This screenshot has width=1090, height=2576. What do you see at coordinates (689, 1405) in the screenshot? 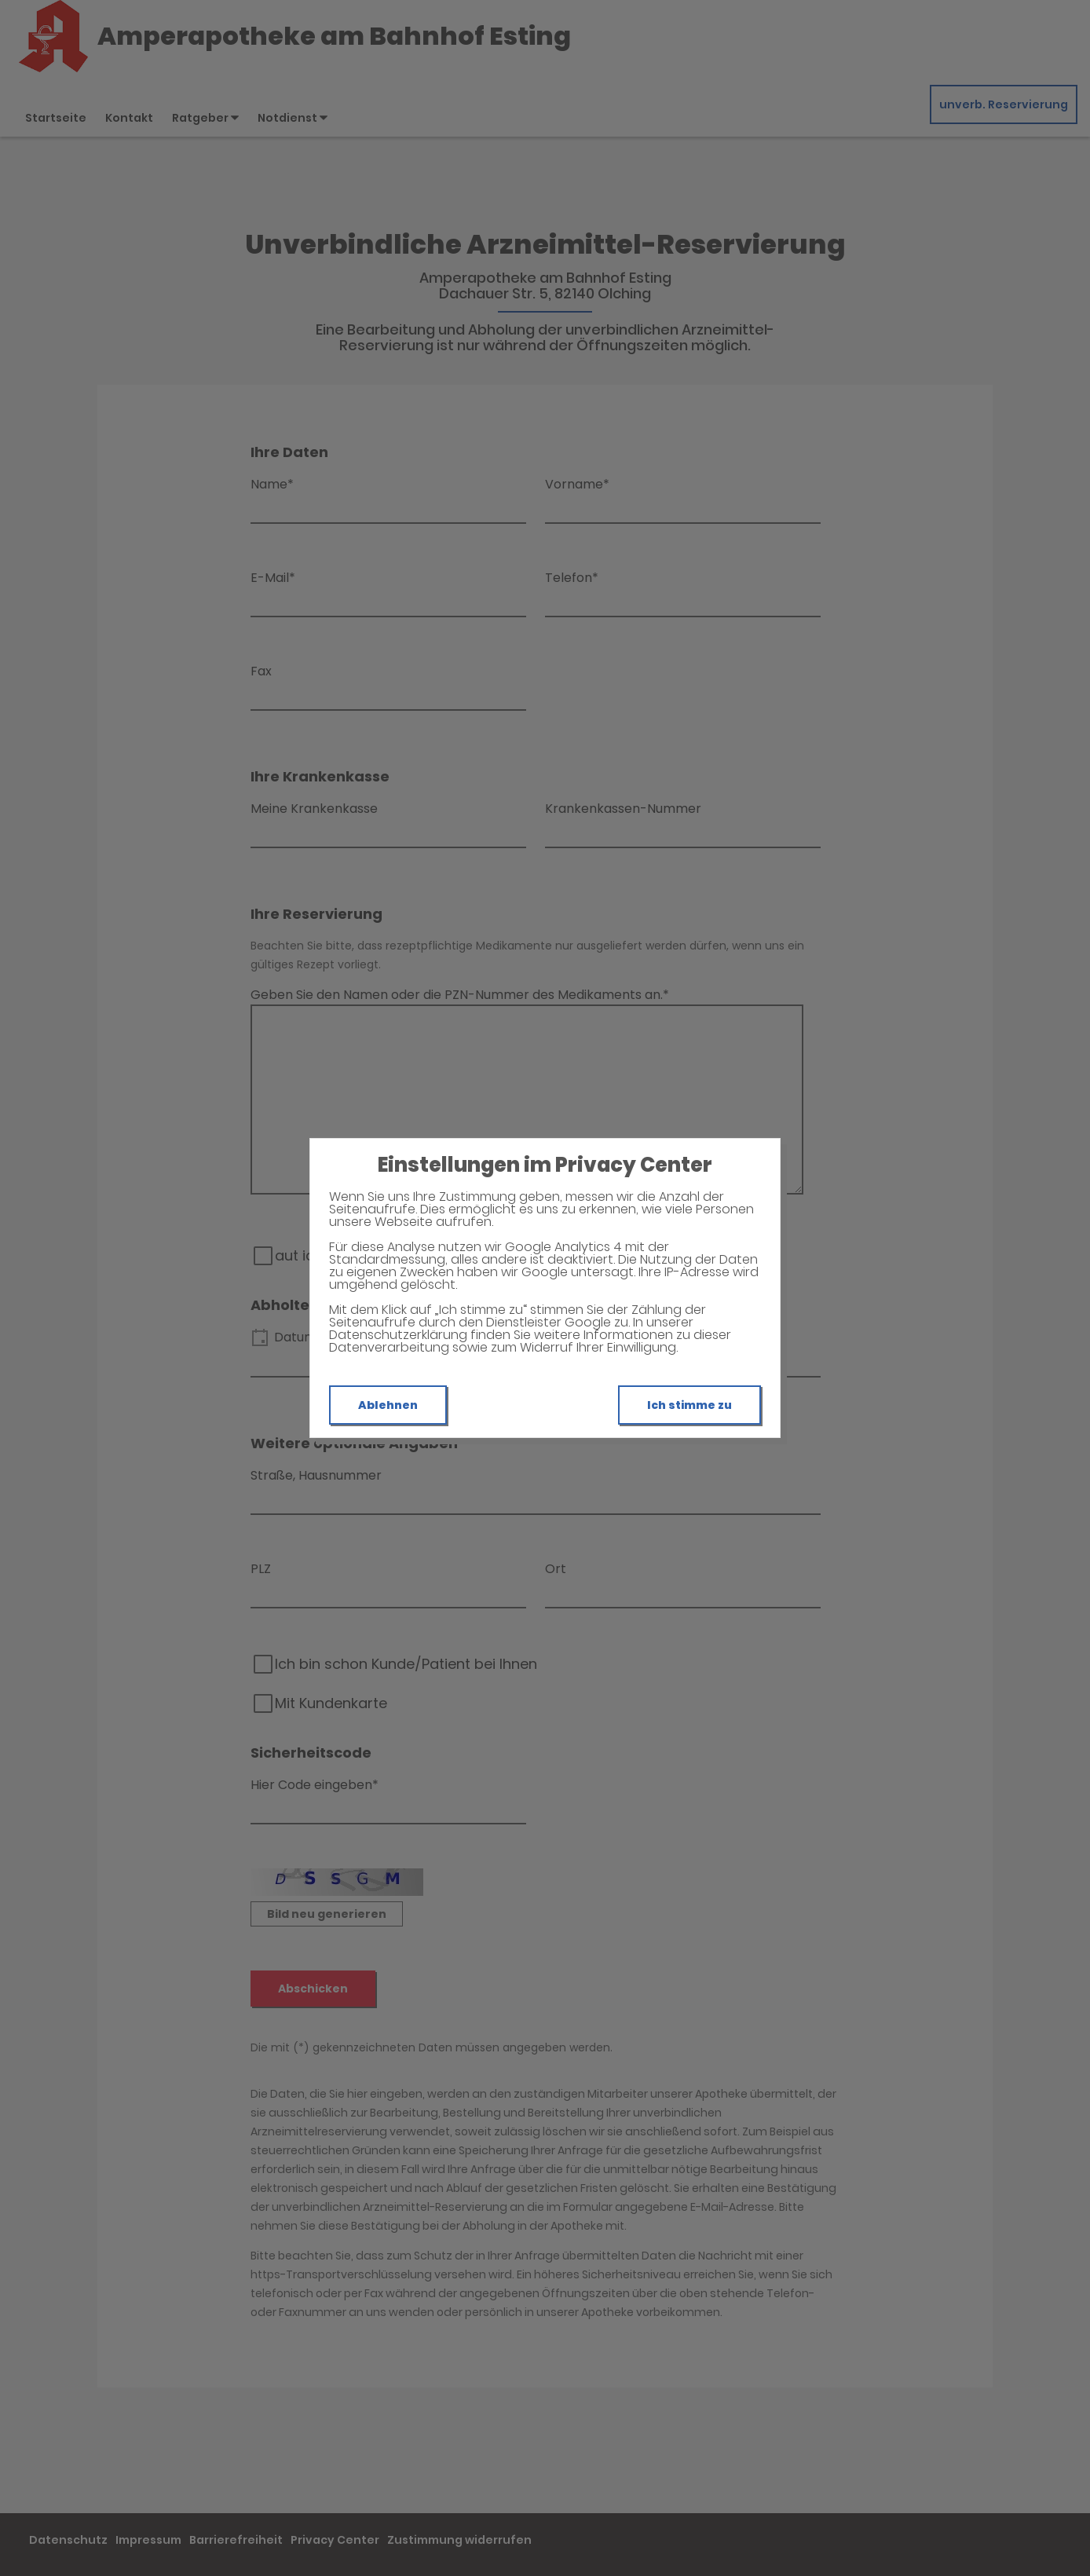
I see `Ich stimme zu` at bounding box center [689, 1405].